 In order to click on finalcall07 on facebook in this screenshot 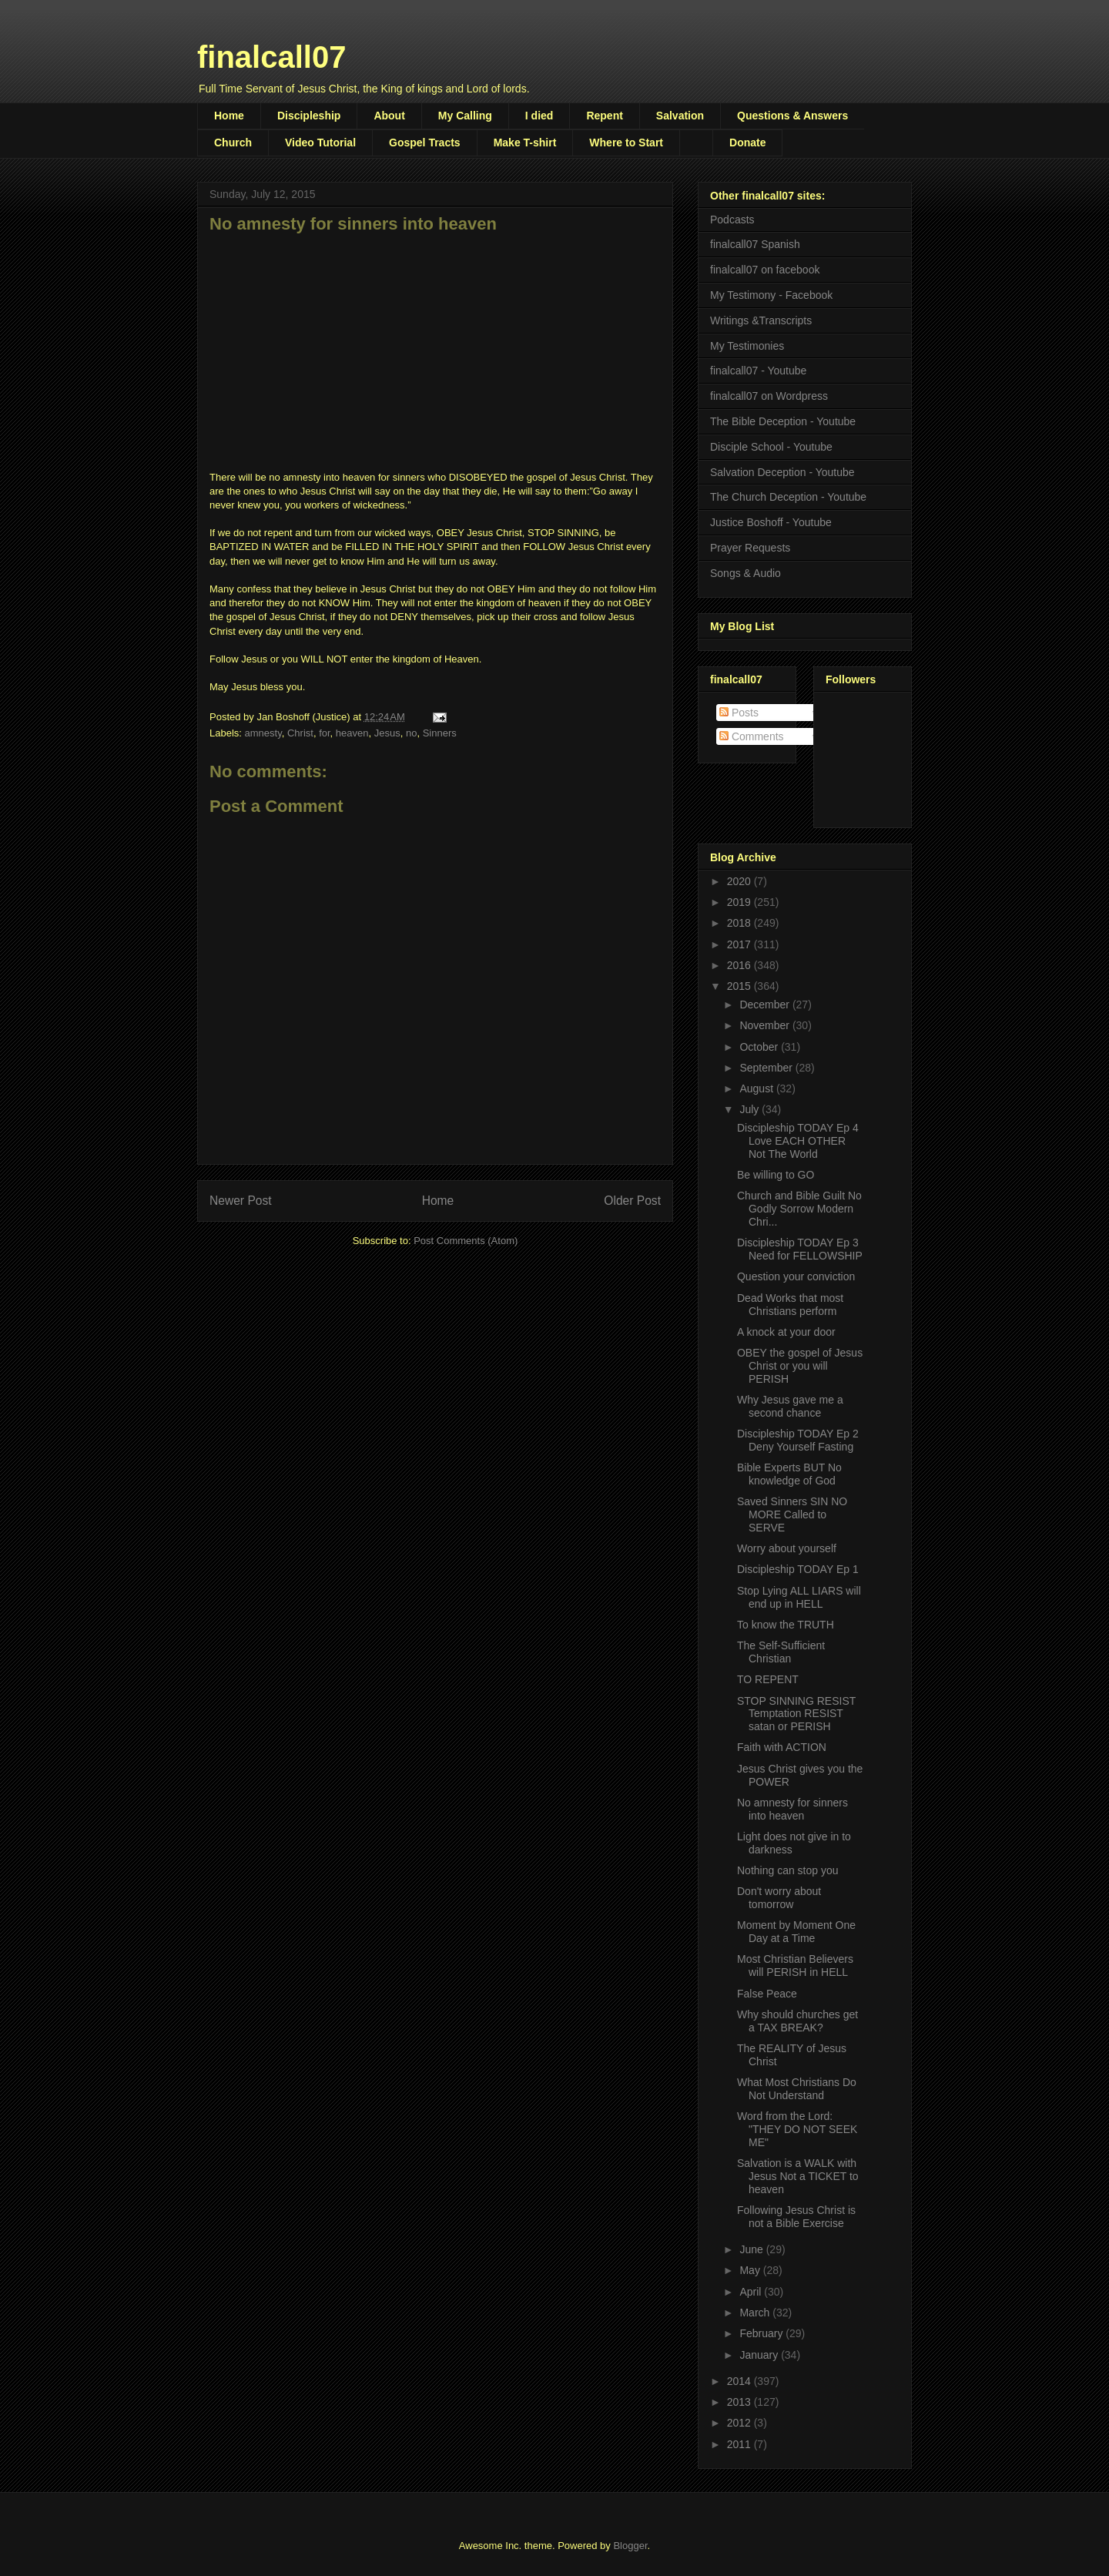, I will do `click(764, 269)`.